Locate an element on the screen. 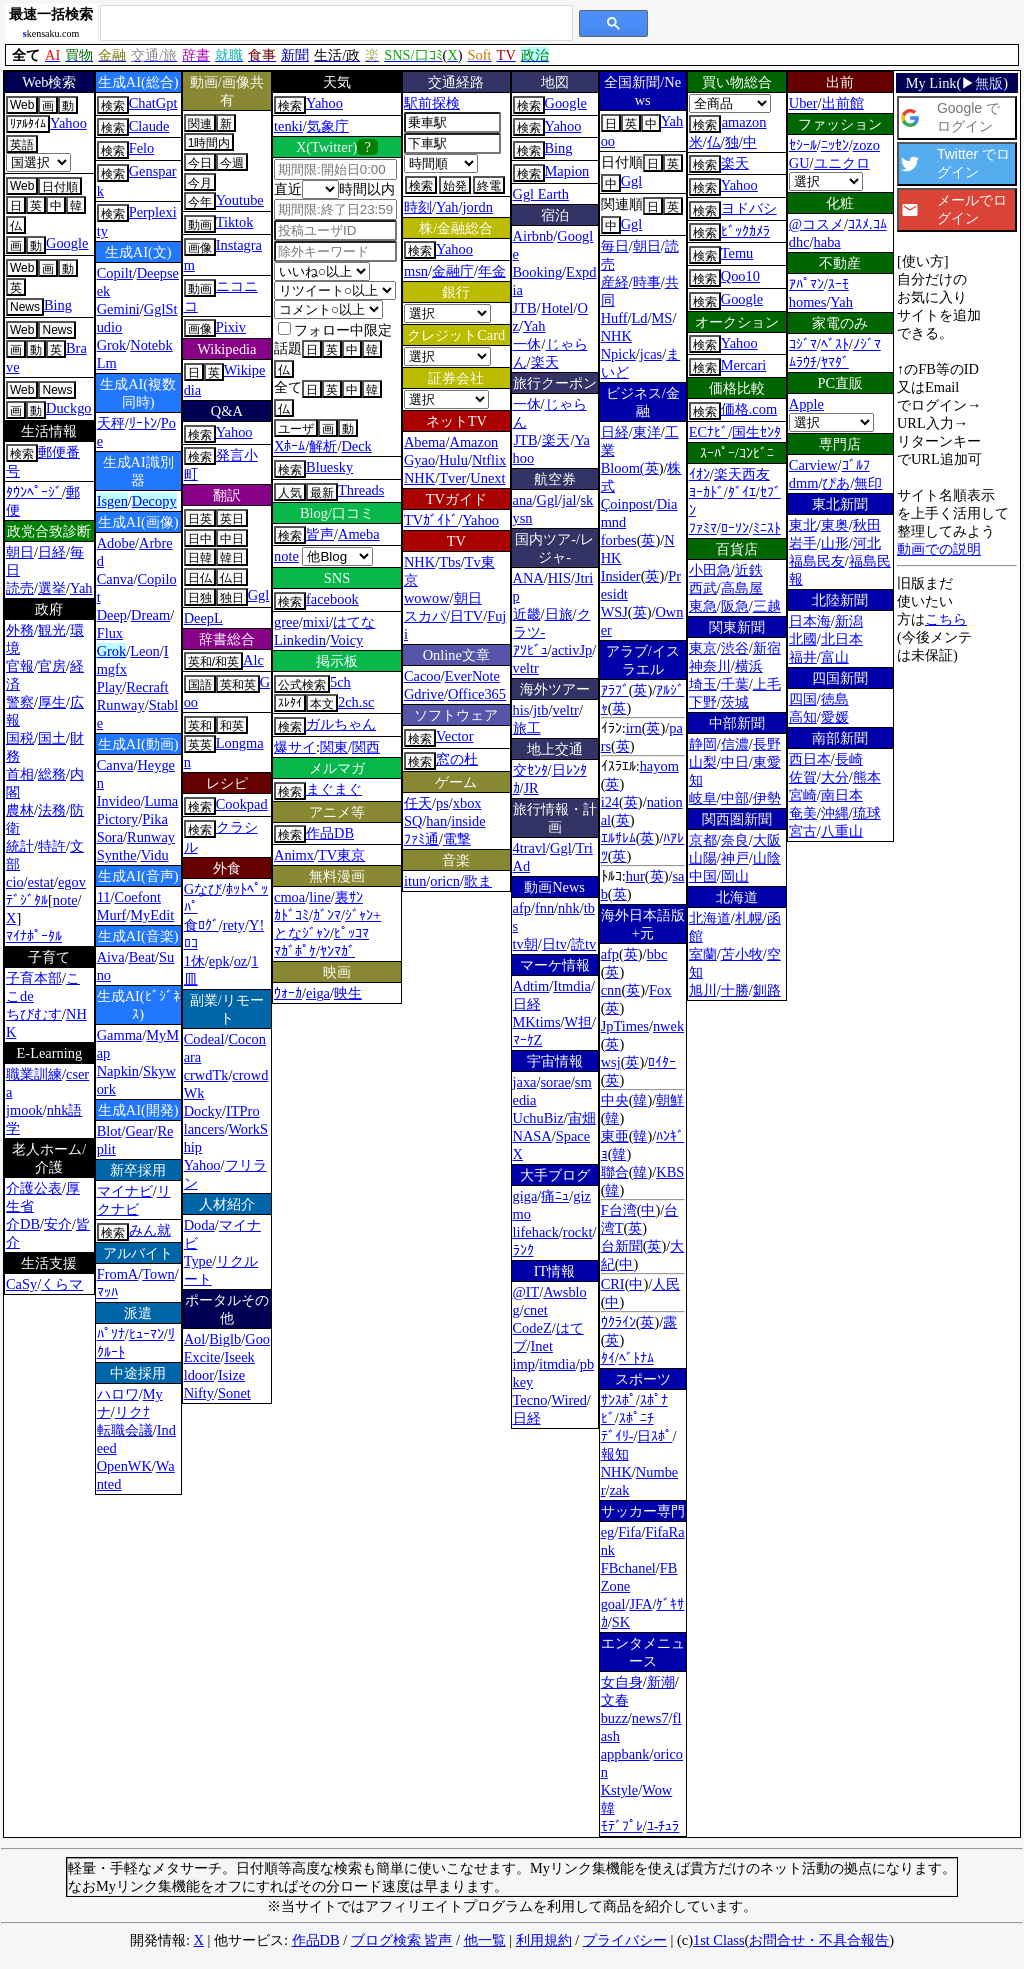 The height and width of the screenshot is (1969, 1024). Nifty is located at coordinates (199, 1393).